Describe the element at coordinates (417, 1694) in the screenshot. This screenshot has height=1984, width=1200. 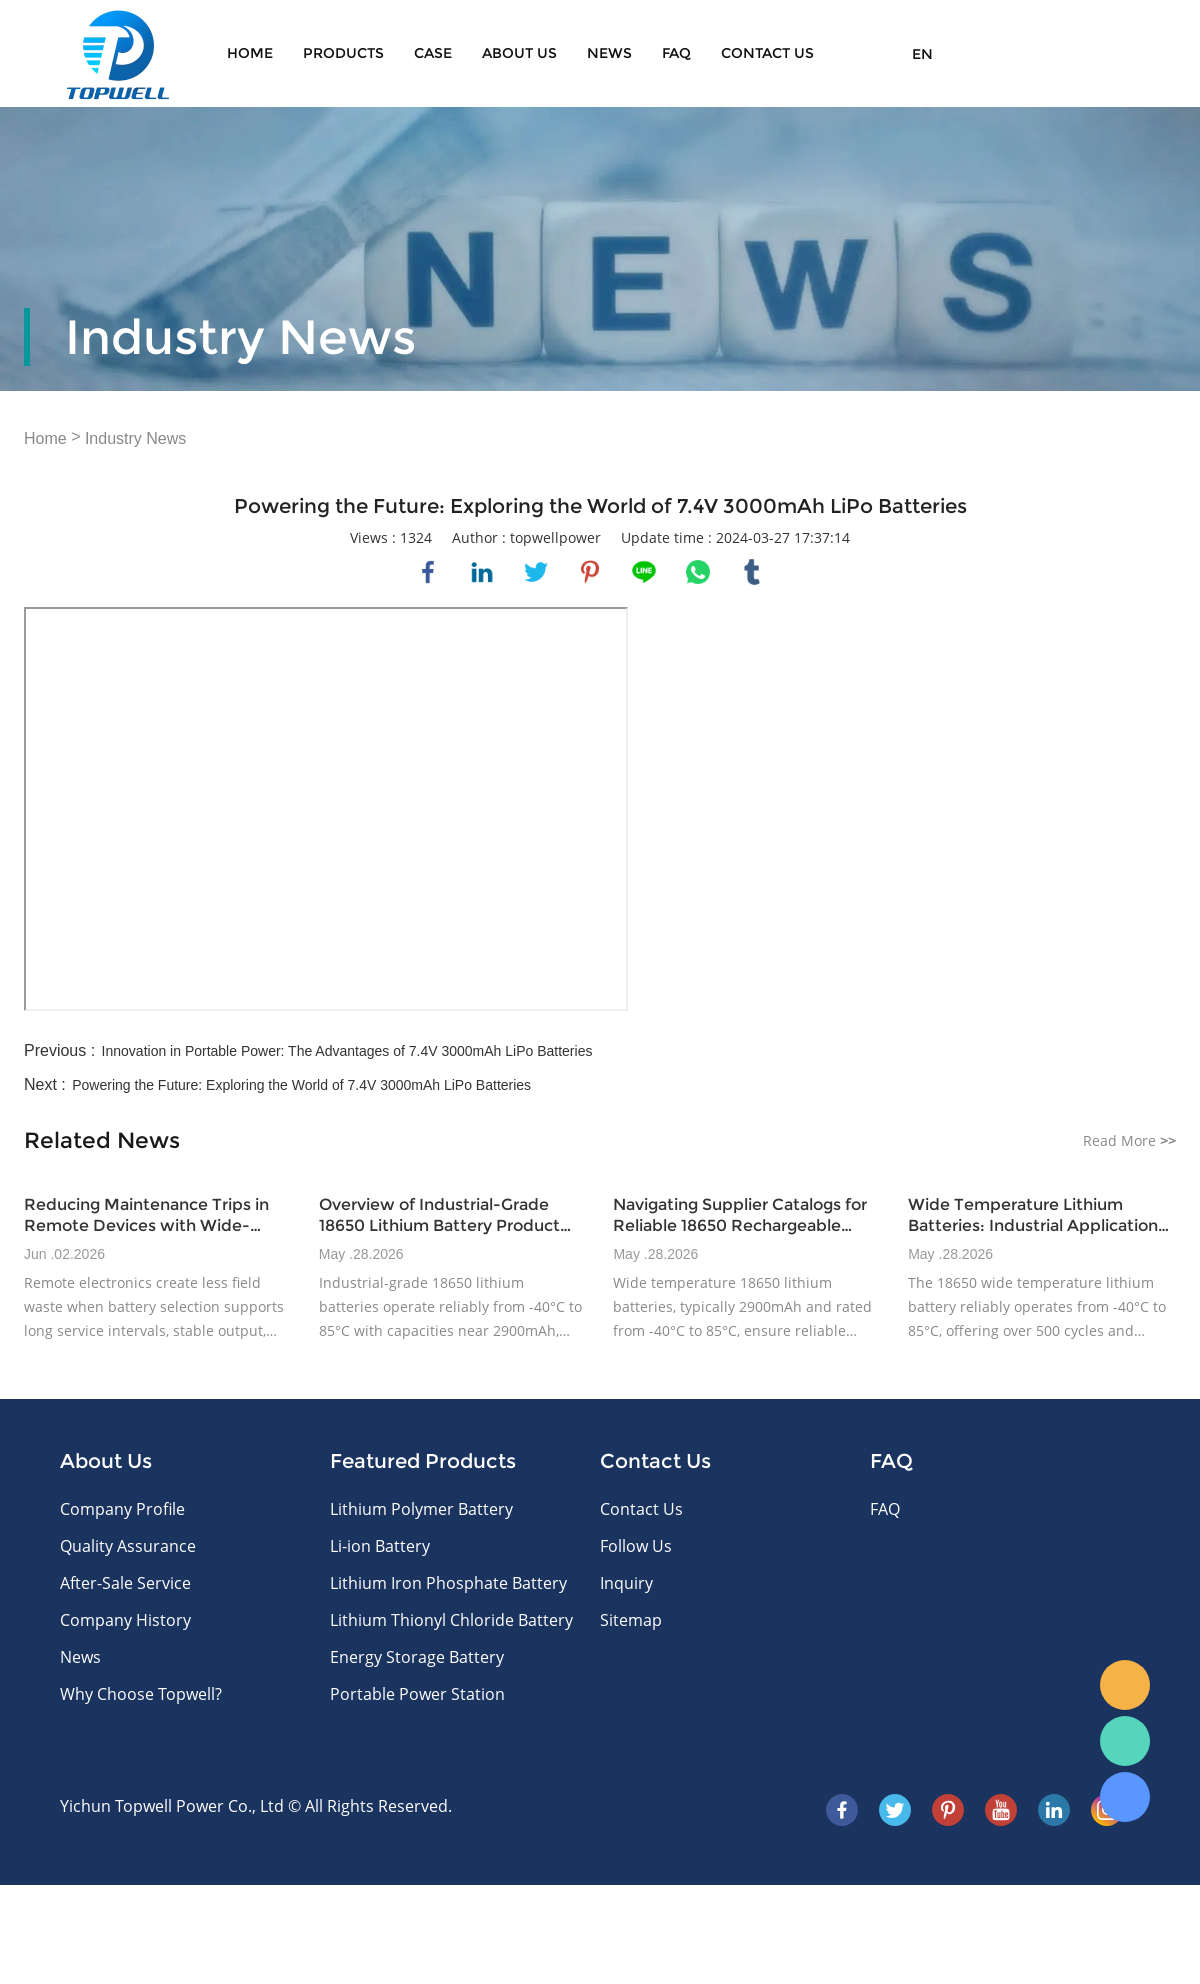
I see `Portable Power Station` at that location.